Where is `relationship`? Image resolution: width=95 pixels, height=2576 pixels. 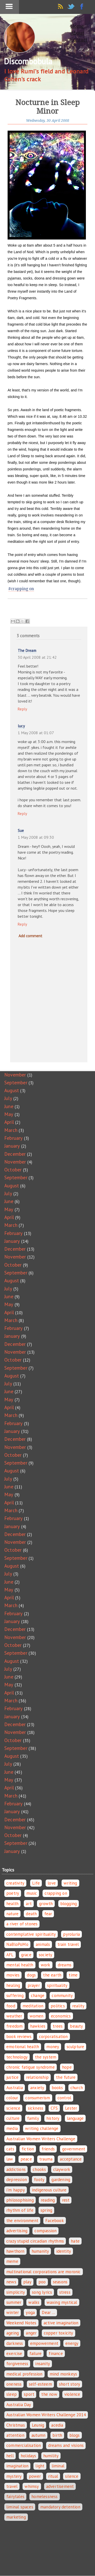 relationship is located at coordinates (37, 2077).